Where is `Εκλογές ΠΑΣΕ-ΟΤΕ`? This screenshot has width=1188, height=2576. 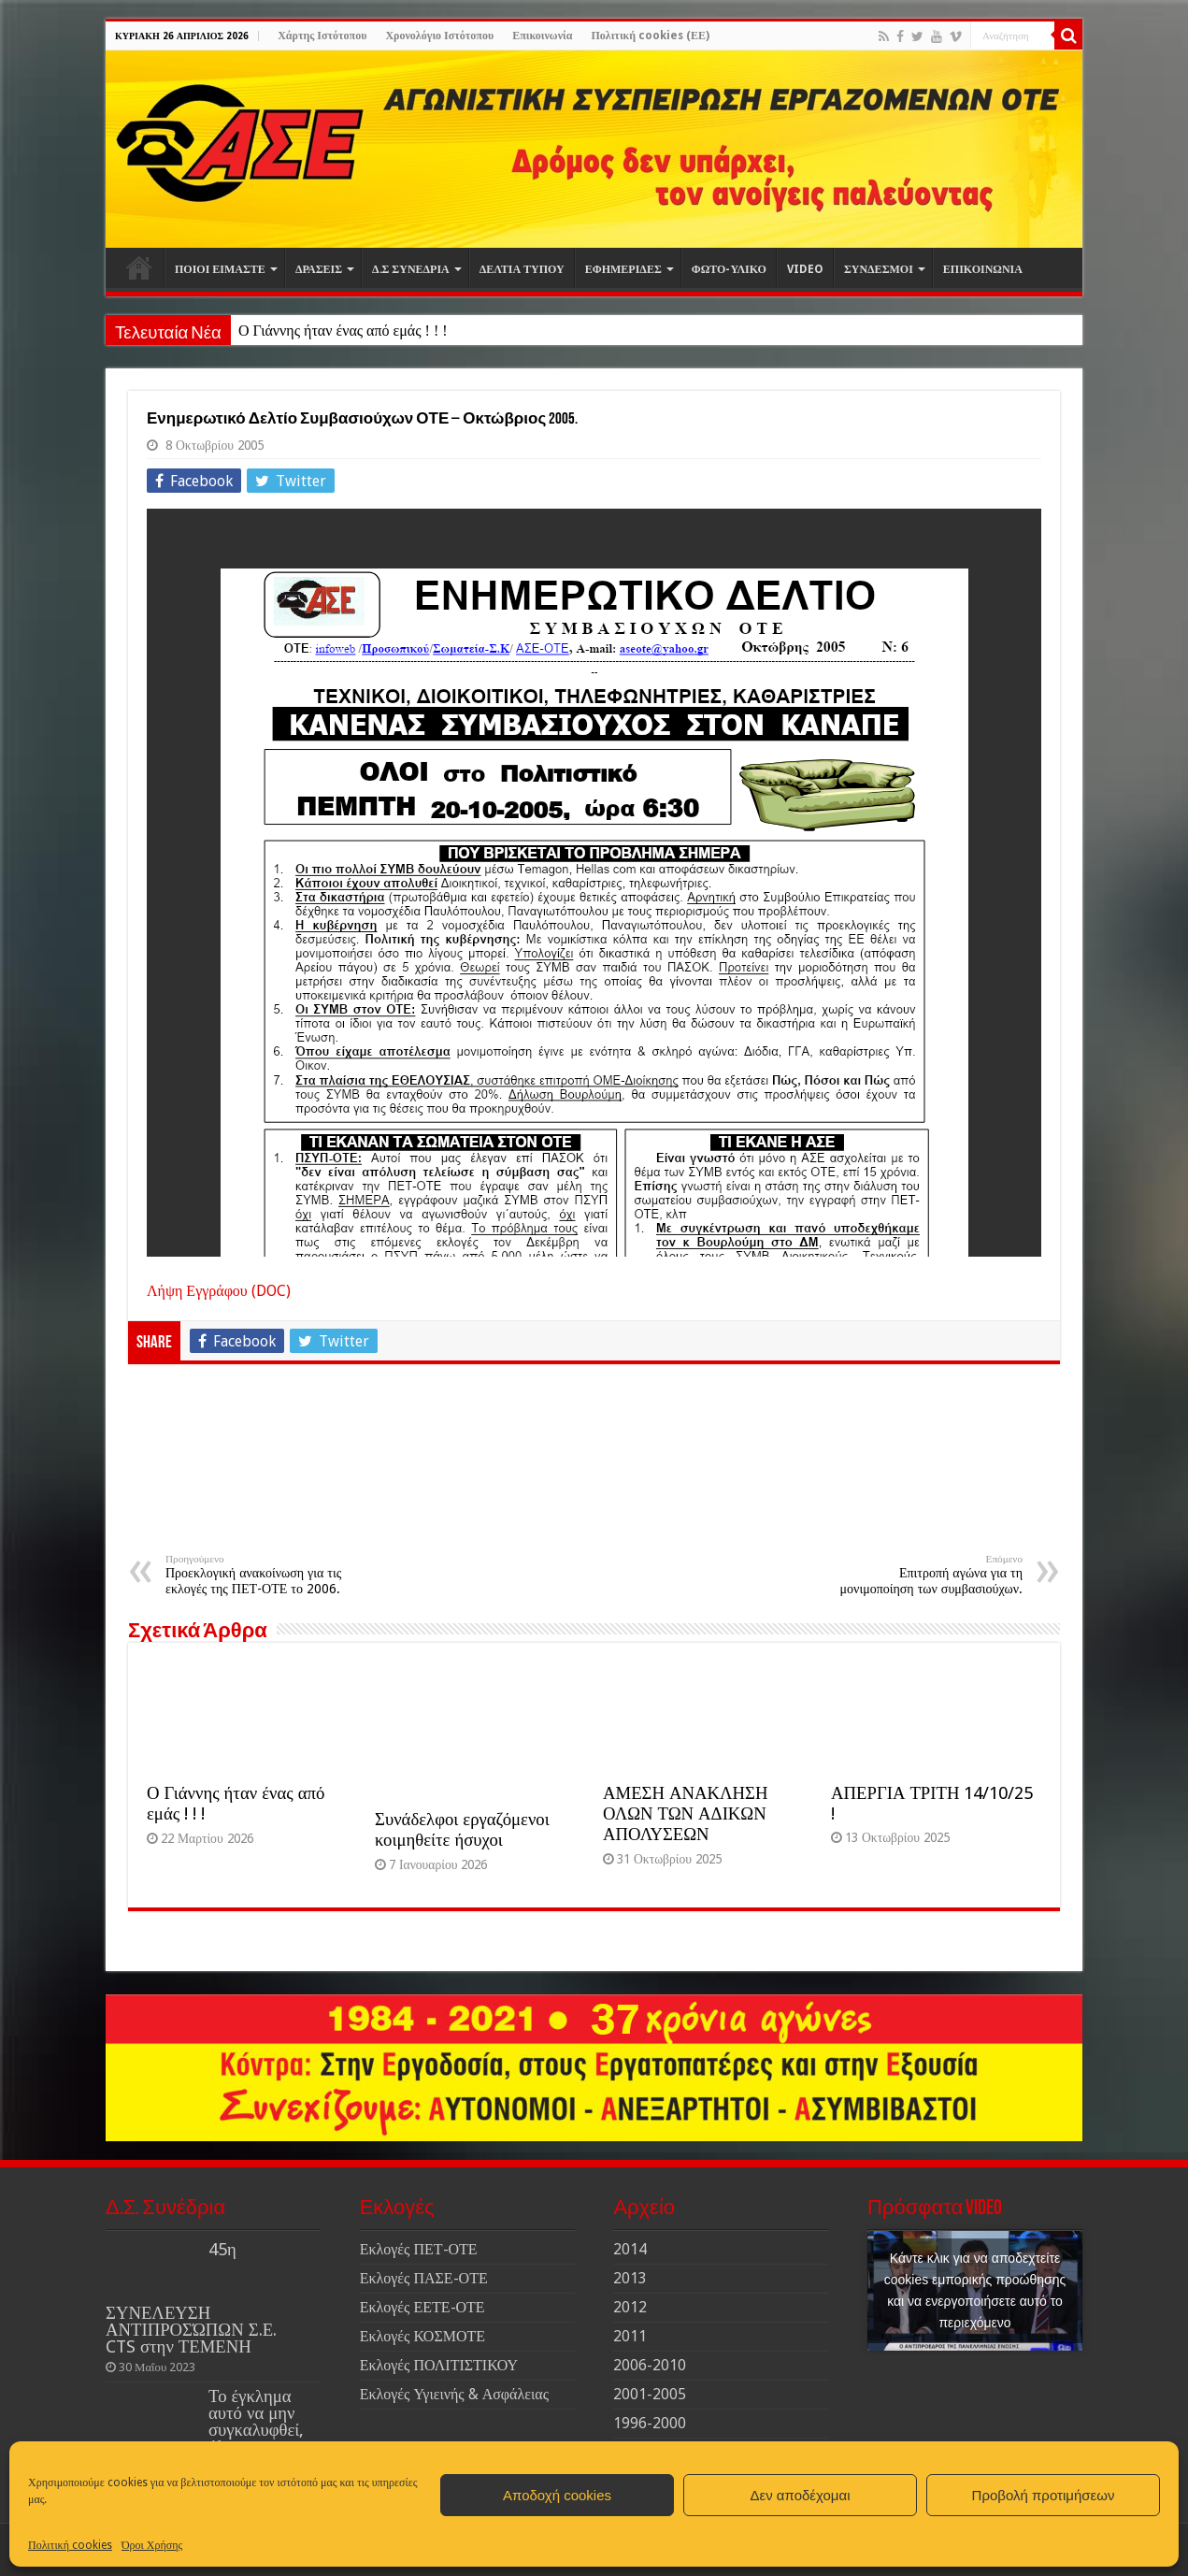
Εκλογές ΠΑΣΕ-ΟΤΕ is located at coordinates (424, 2278).